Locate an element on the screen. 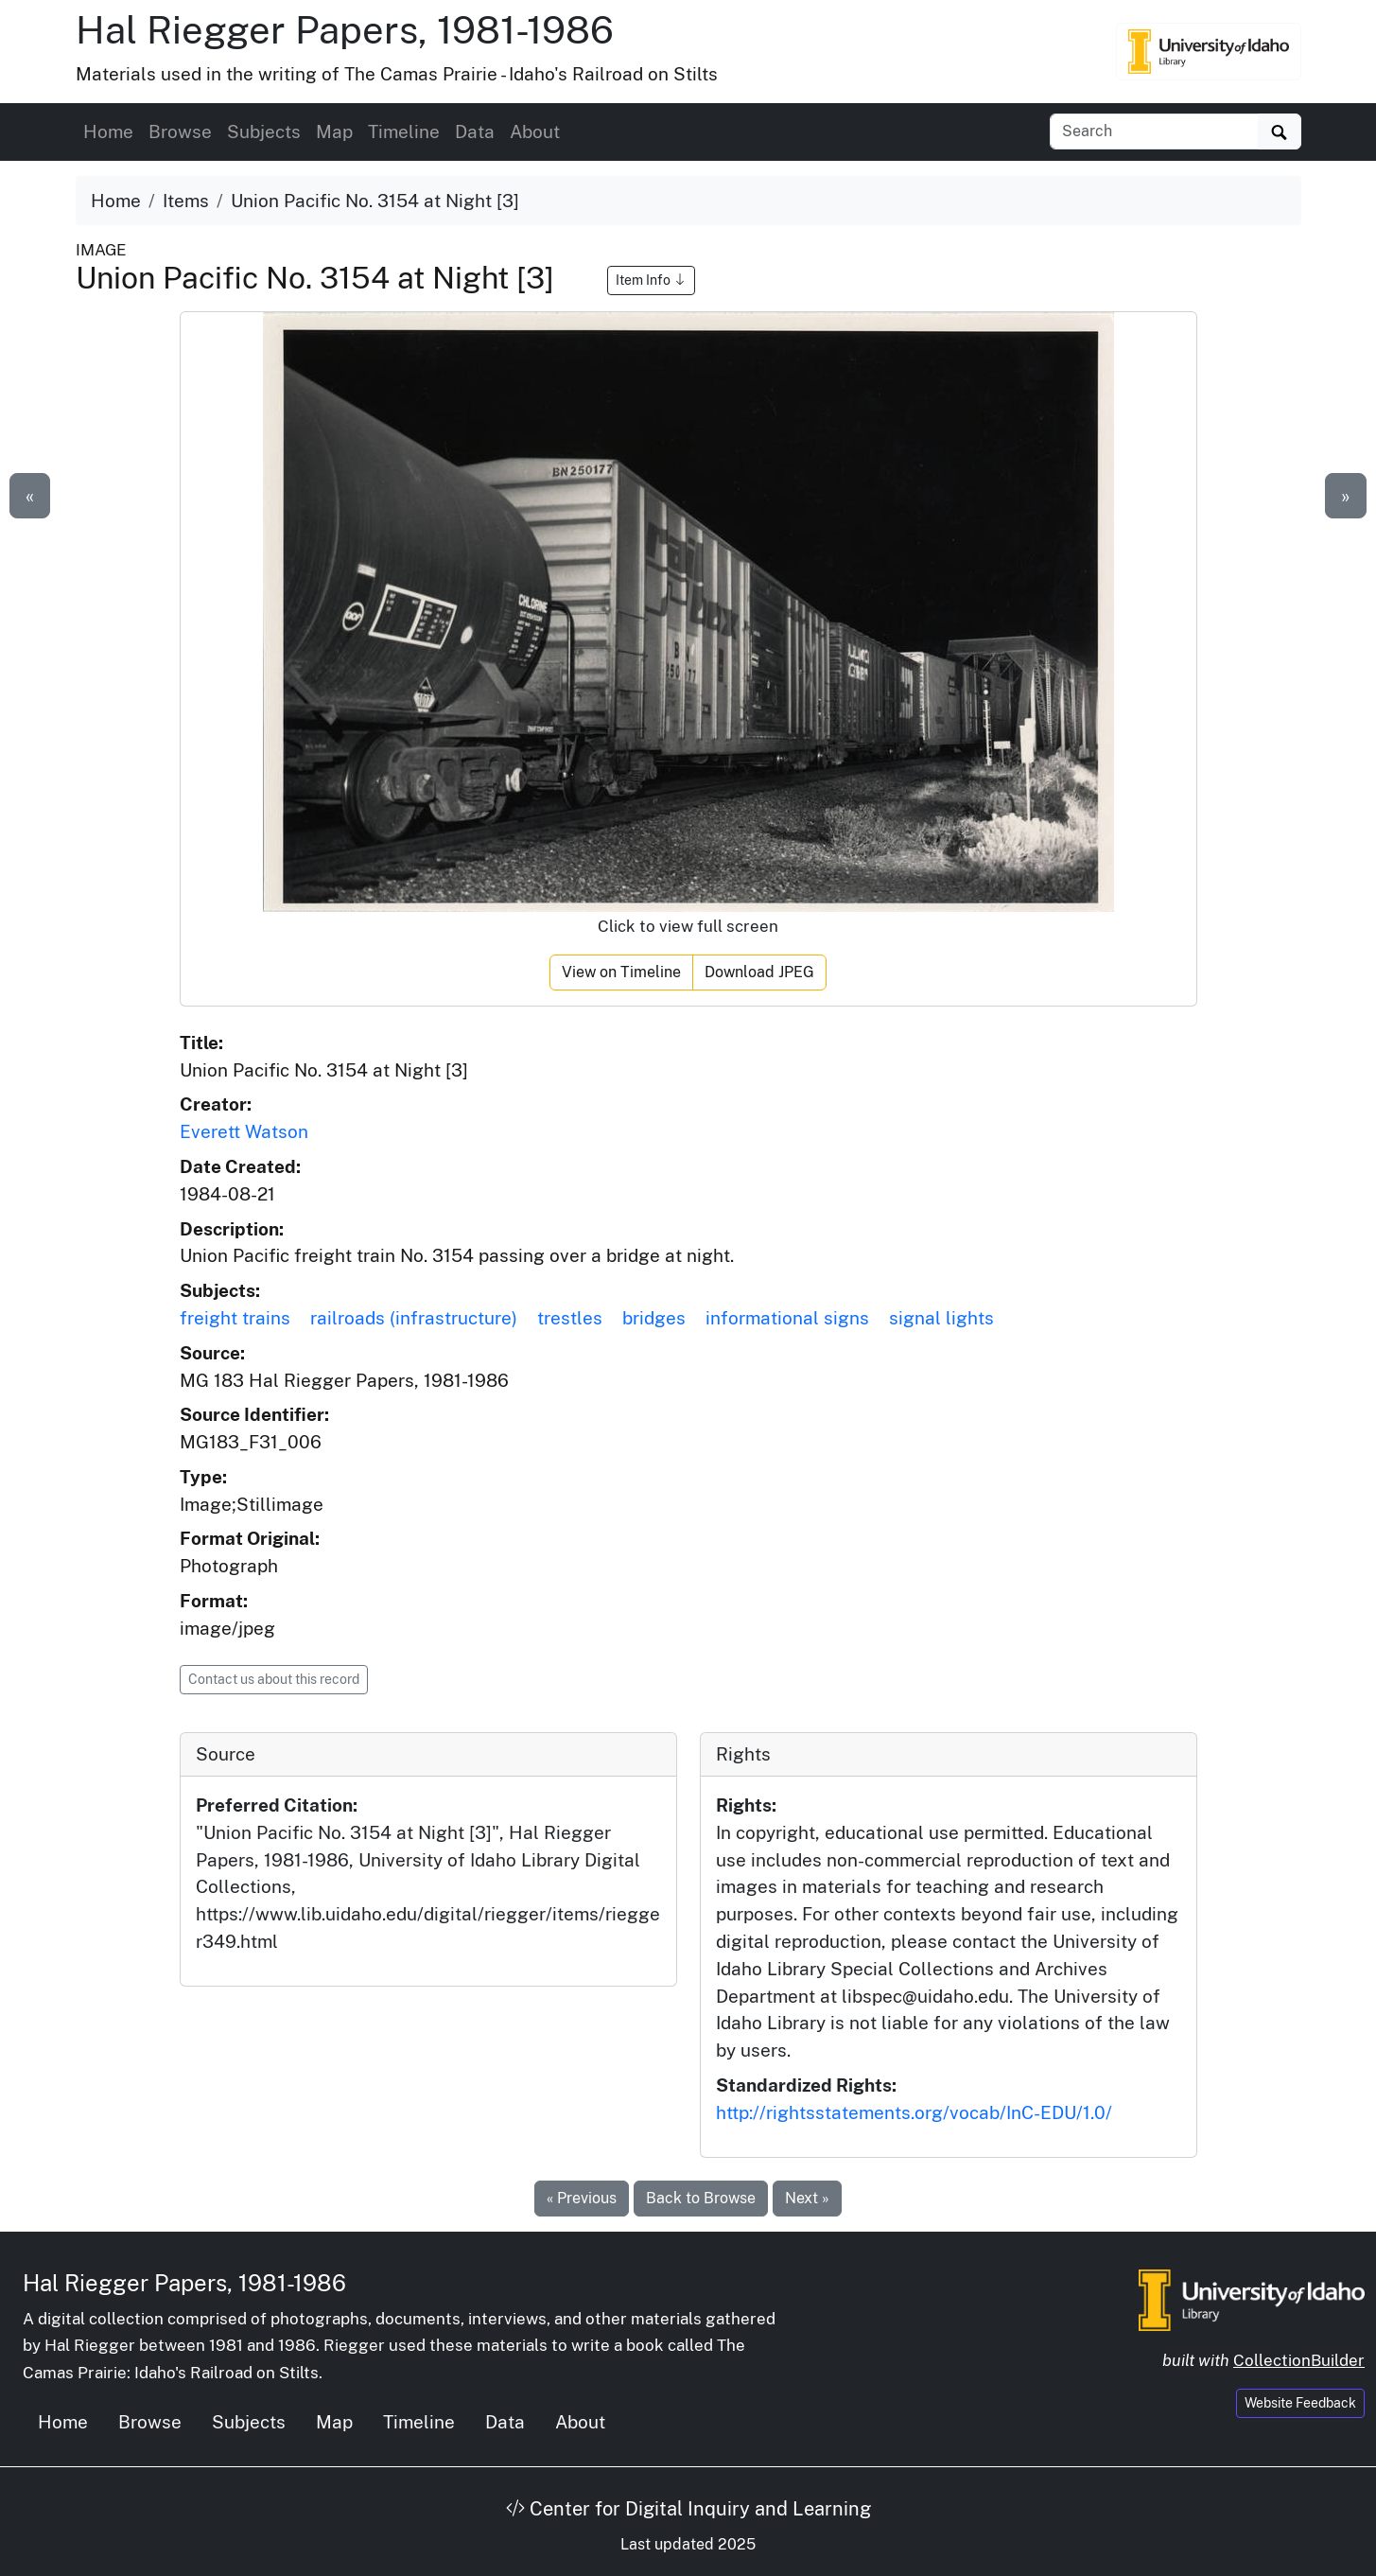 The width and height of the screenshot is (1376, 2576). Download JPEG is located at coordinates (759, 972).